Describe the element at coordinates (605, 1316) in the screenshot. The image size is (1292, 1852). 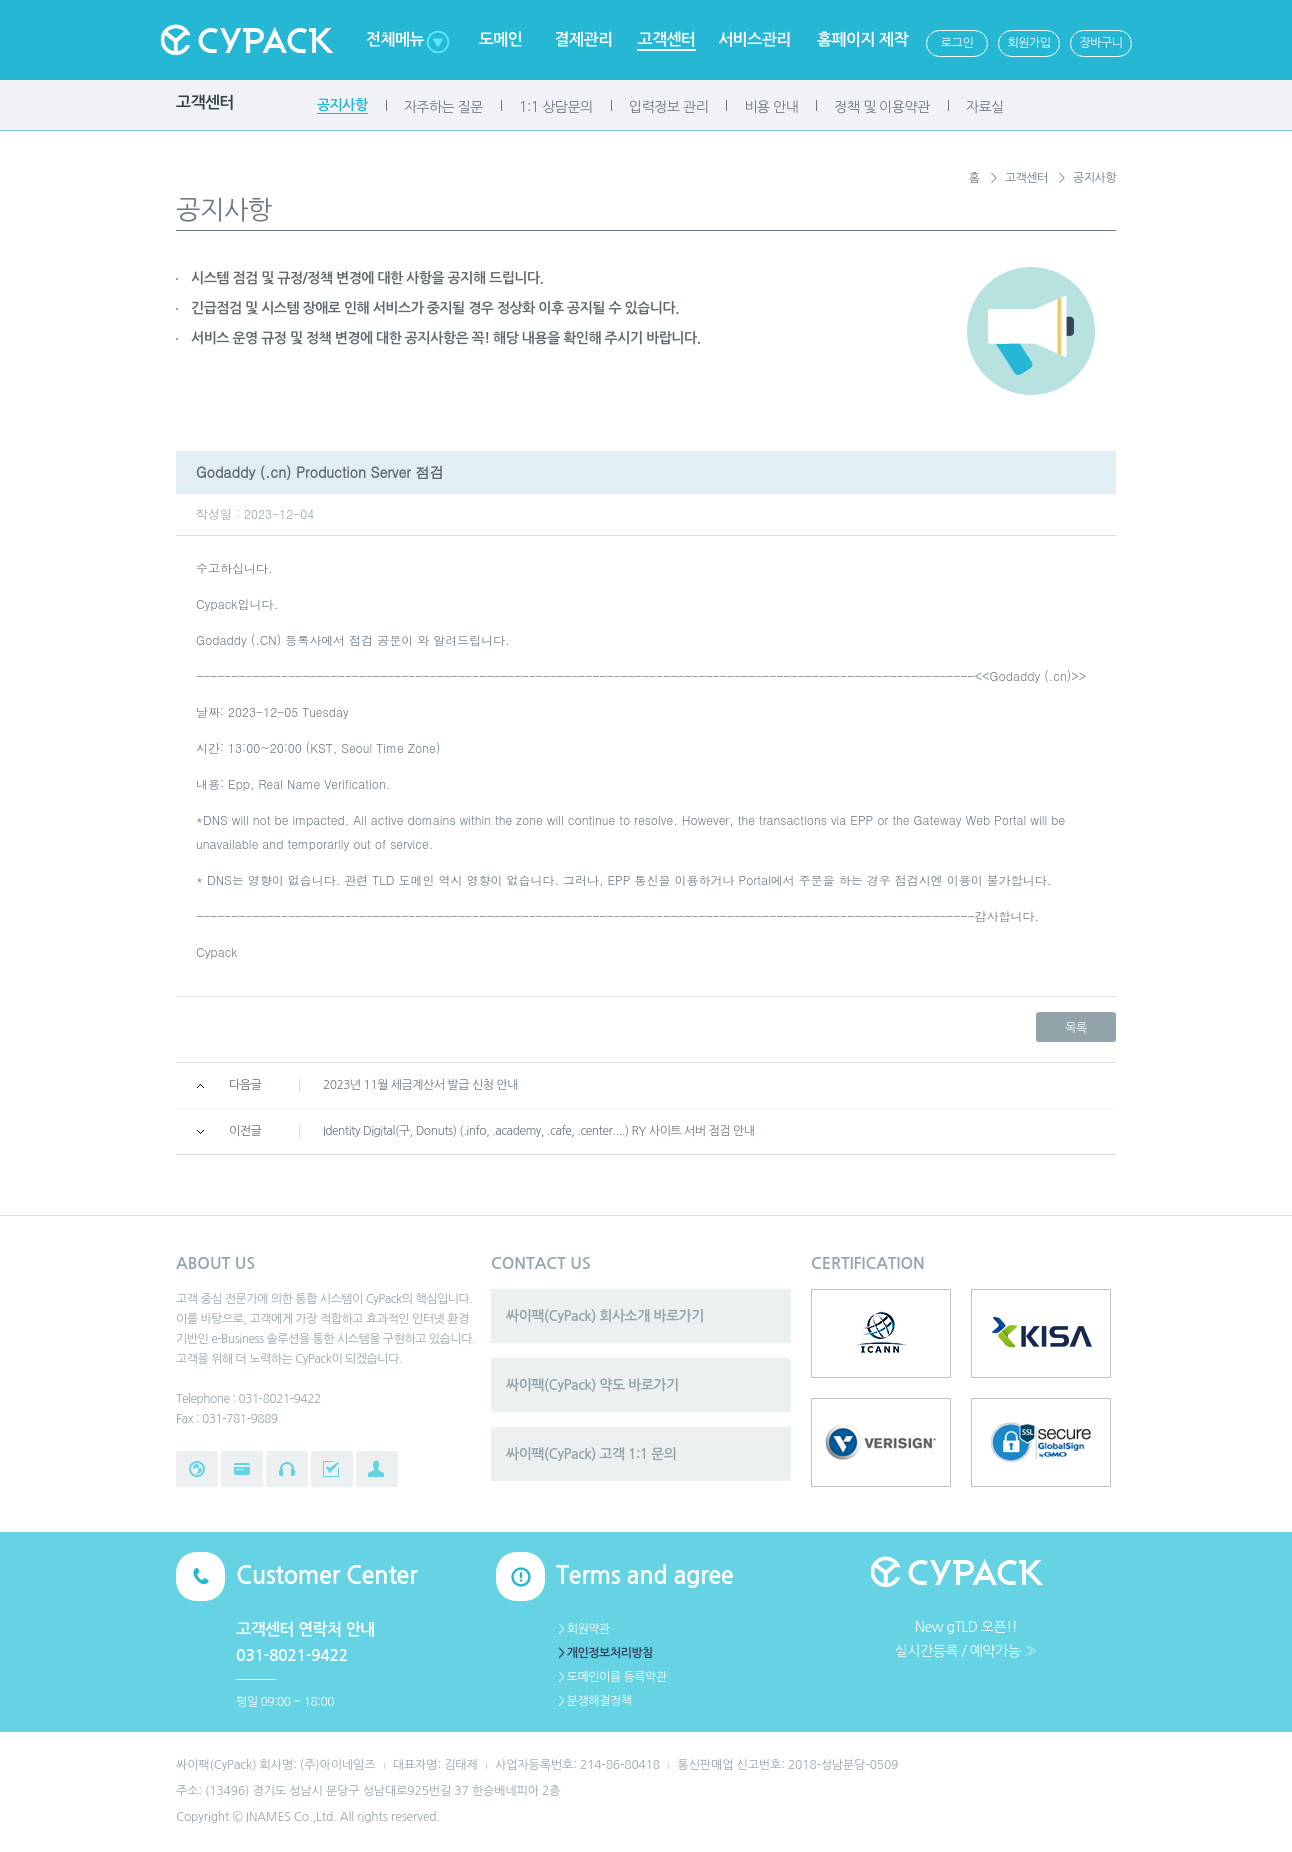
I see `싸이팩(CyPack) 회사소개 바로가기` at that location.